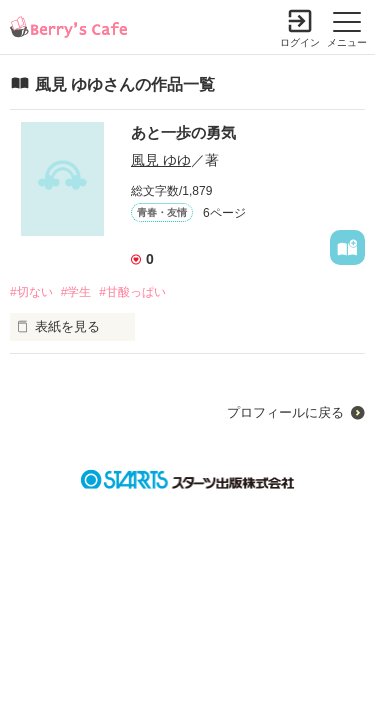 This screenshot has height=720, width=375. I want to click on #学生, so click(76, 292).